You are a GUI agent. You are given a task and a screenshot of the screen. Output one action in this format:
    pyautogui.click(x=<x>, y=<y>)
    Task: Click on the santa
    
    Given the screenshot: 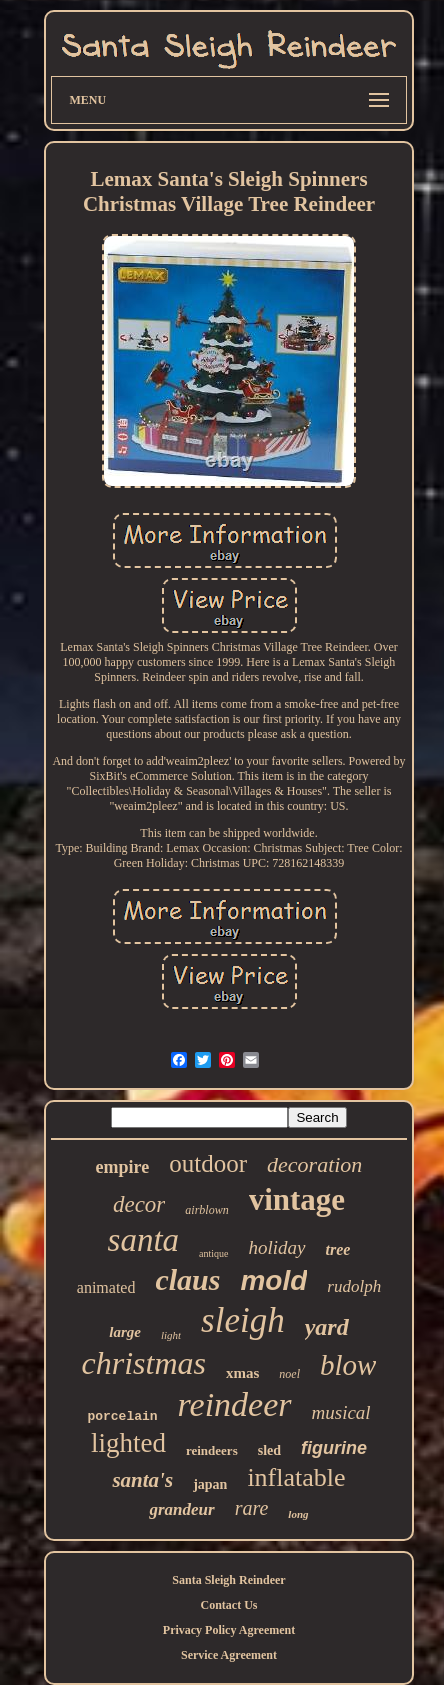 What is the action you would take?
    pyautogui.click(x=144, y=1240)
    